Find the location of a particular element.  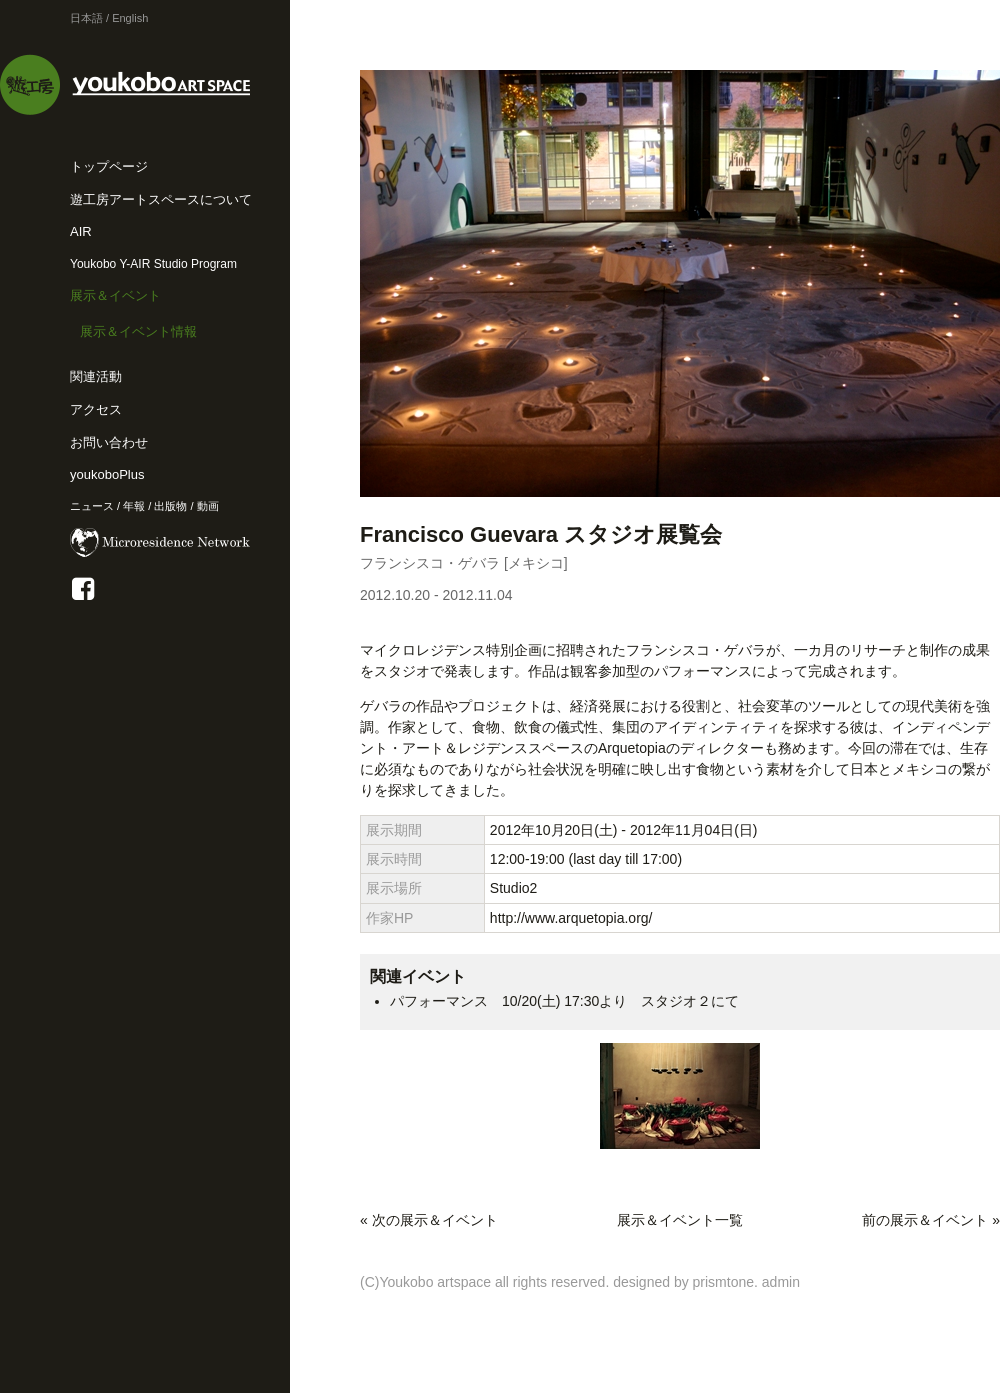

Youkobo Y-AIR Studio Program is located at coordinates (153, 264).